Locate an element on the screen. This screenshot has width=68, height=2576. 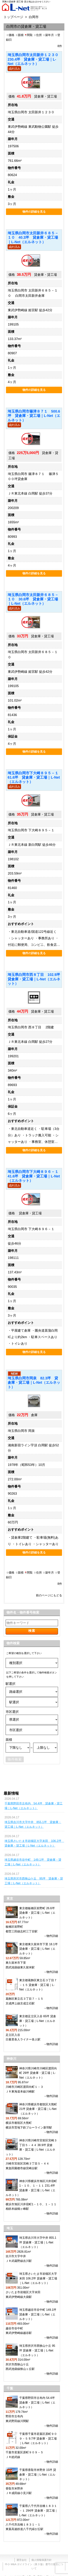
千葉県野田市古布内 54.4坪 貸倉庫・貸工場｜L-Net（エルネット） is located at coordinates (34, 1806).